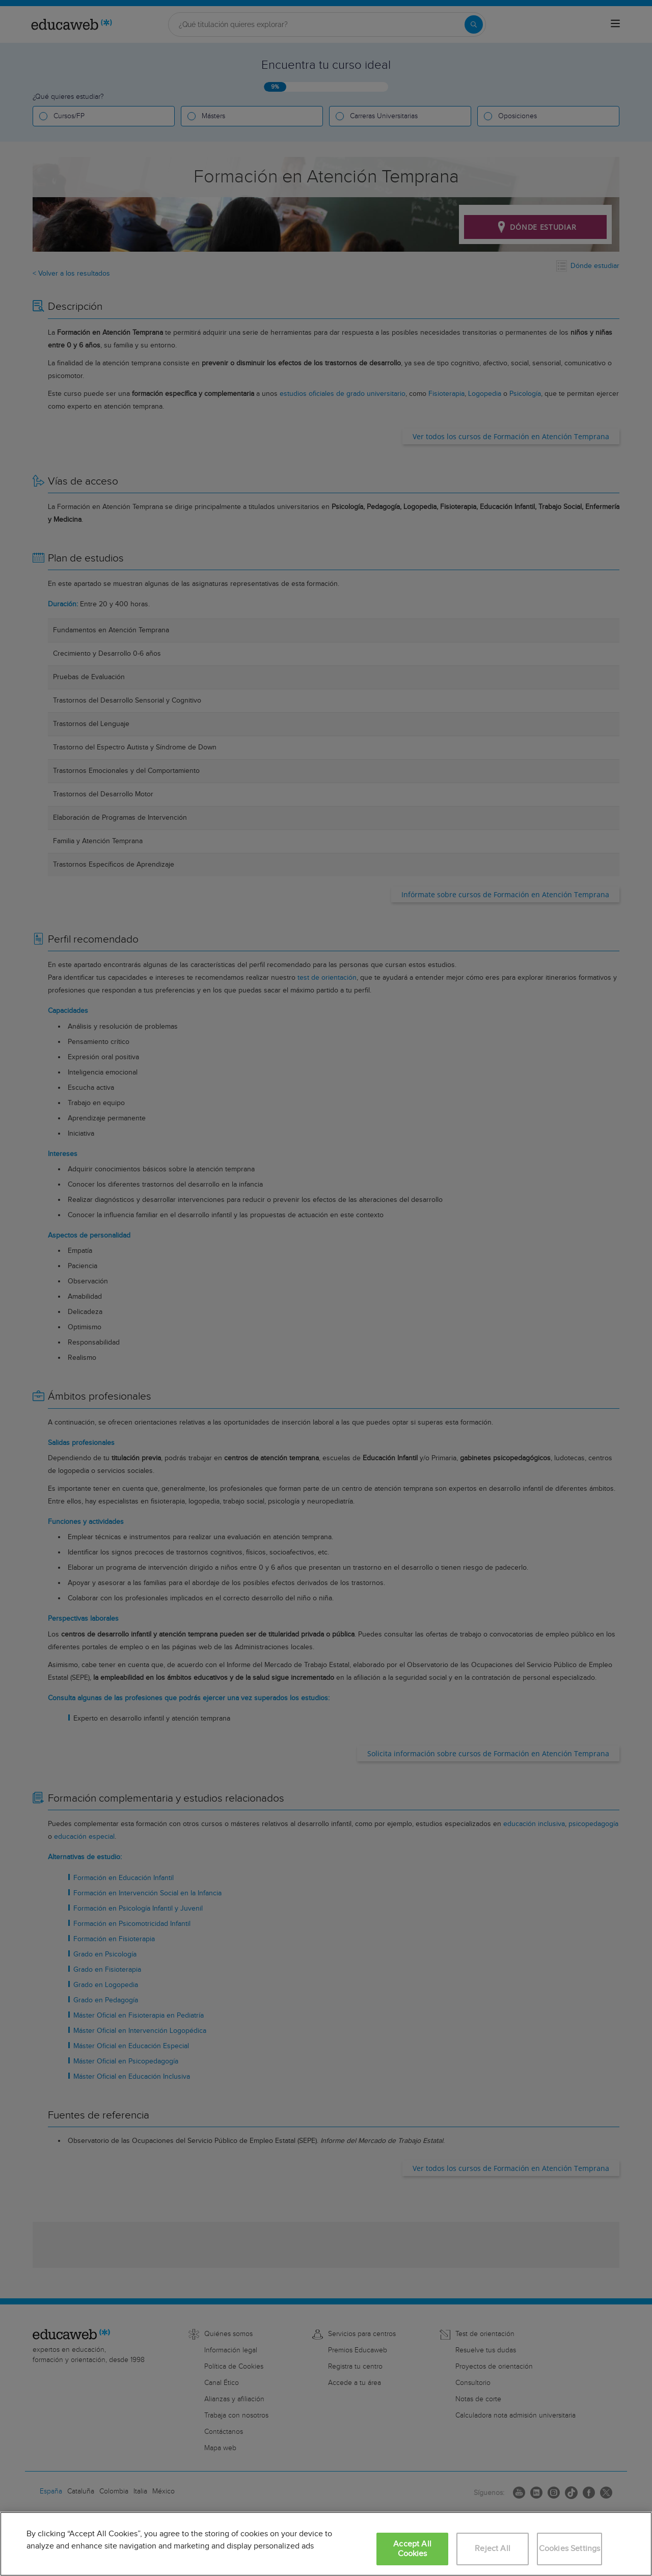 The height and width of the screenshot is (2576, 652). What do you see at coordinates (326, 2544) in the screenshot?
I see `[region]` at bounding box center [326, 2544].